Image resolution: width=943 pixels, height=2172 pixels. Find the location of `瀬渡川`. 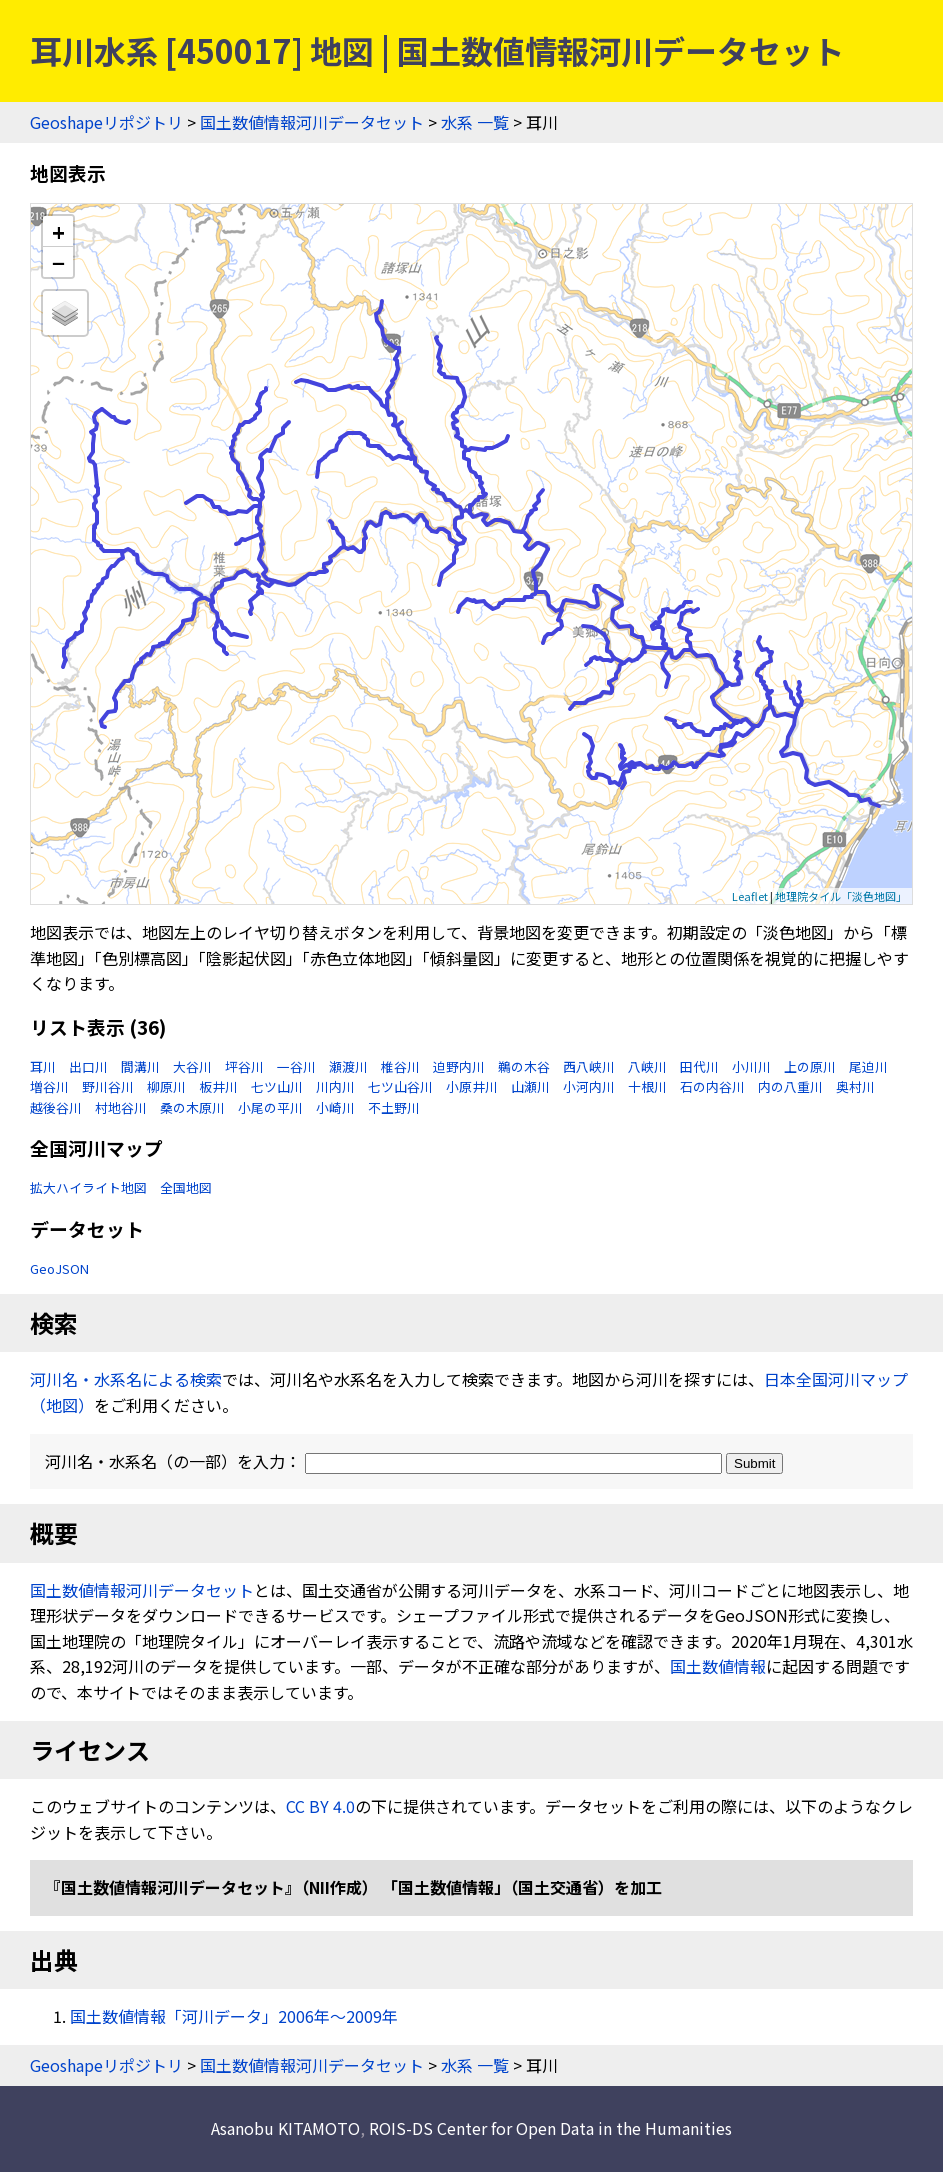

瀬渡川 is located at coordinates (348, 1066).